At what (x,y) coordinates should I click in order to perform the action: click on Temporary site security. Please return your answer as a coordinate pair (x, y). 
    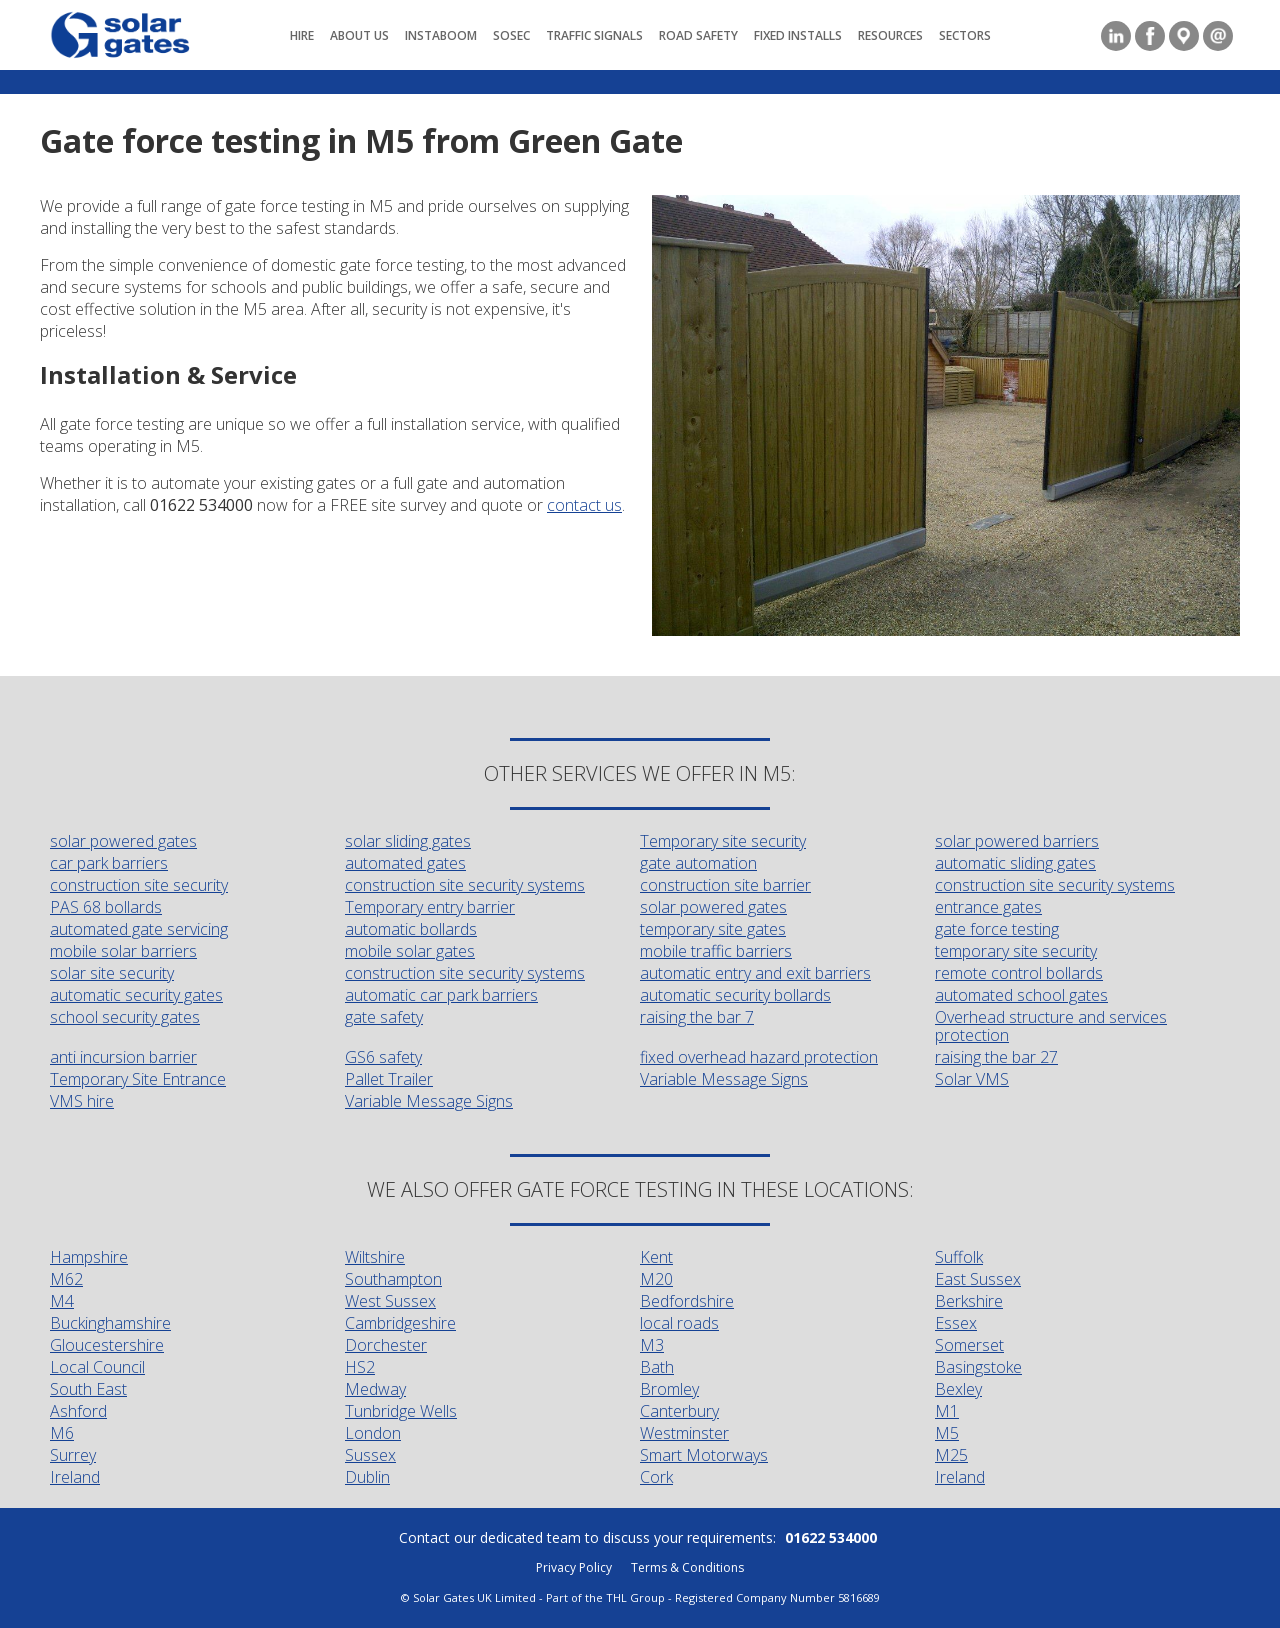
    Looking at the image, I should click on (723, 841).